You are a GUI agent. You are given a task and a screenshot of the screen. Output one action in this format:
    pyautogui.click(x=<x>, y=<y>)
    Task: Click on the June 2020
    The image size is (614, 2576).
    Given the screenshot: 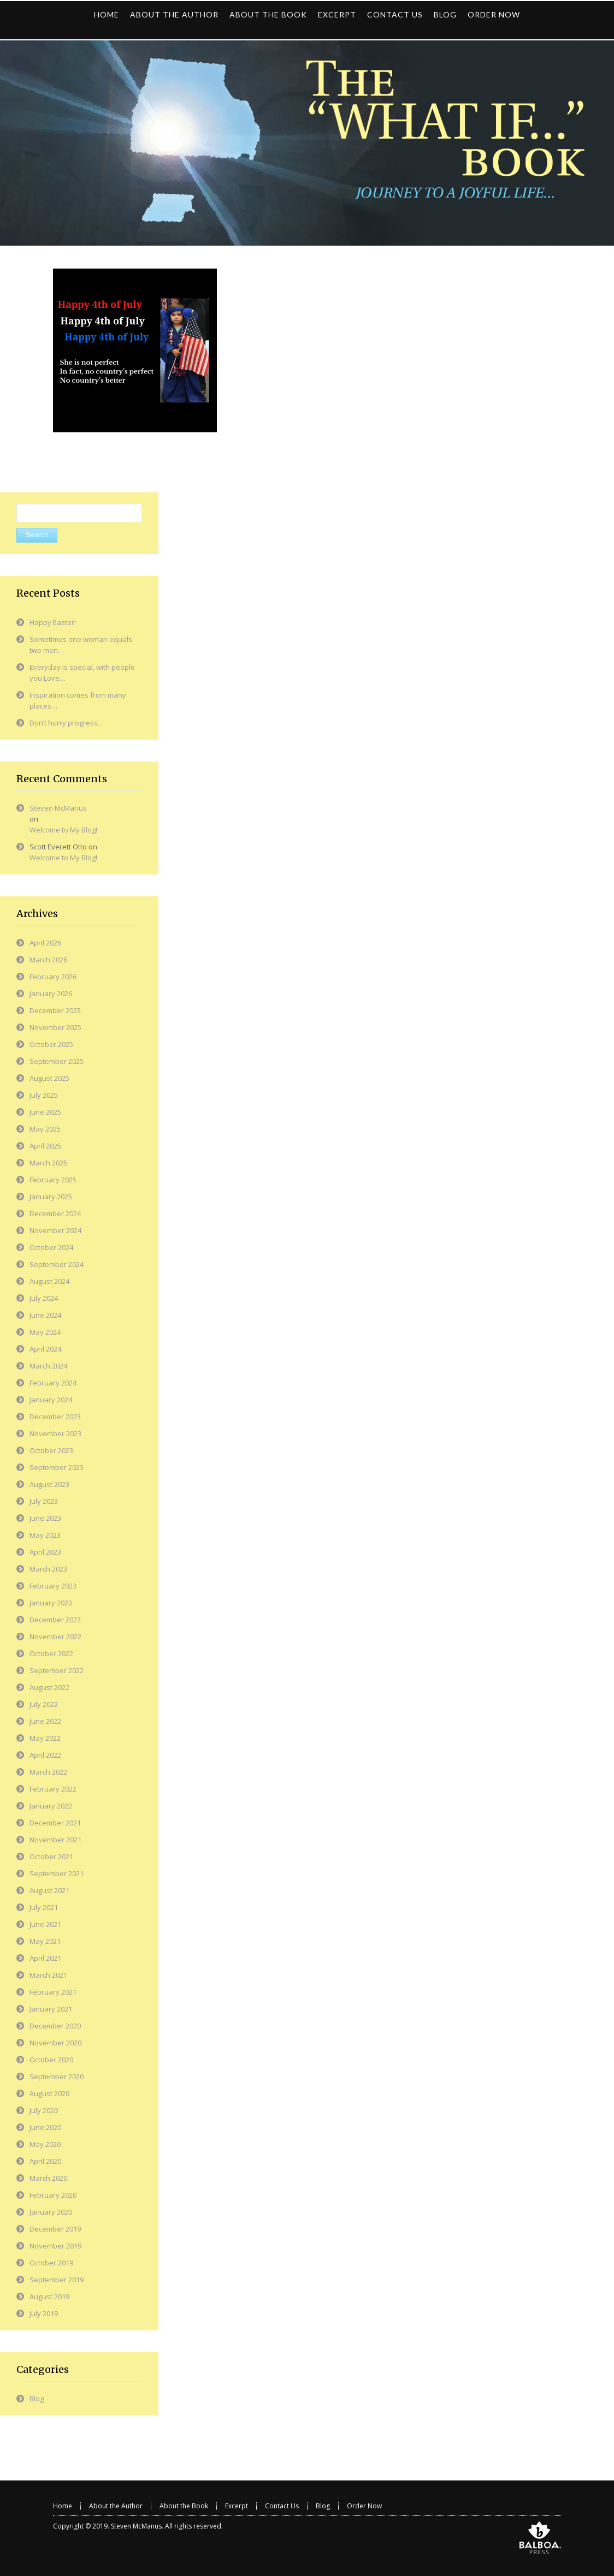 What is the action you would take?
    pyautogui.click(x=45, y=2127)
    